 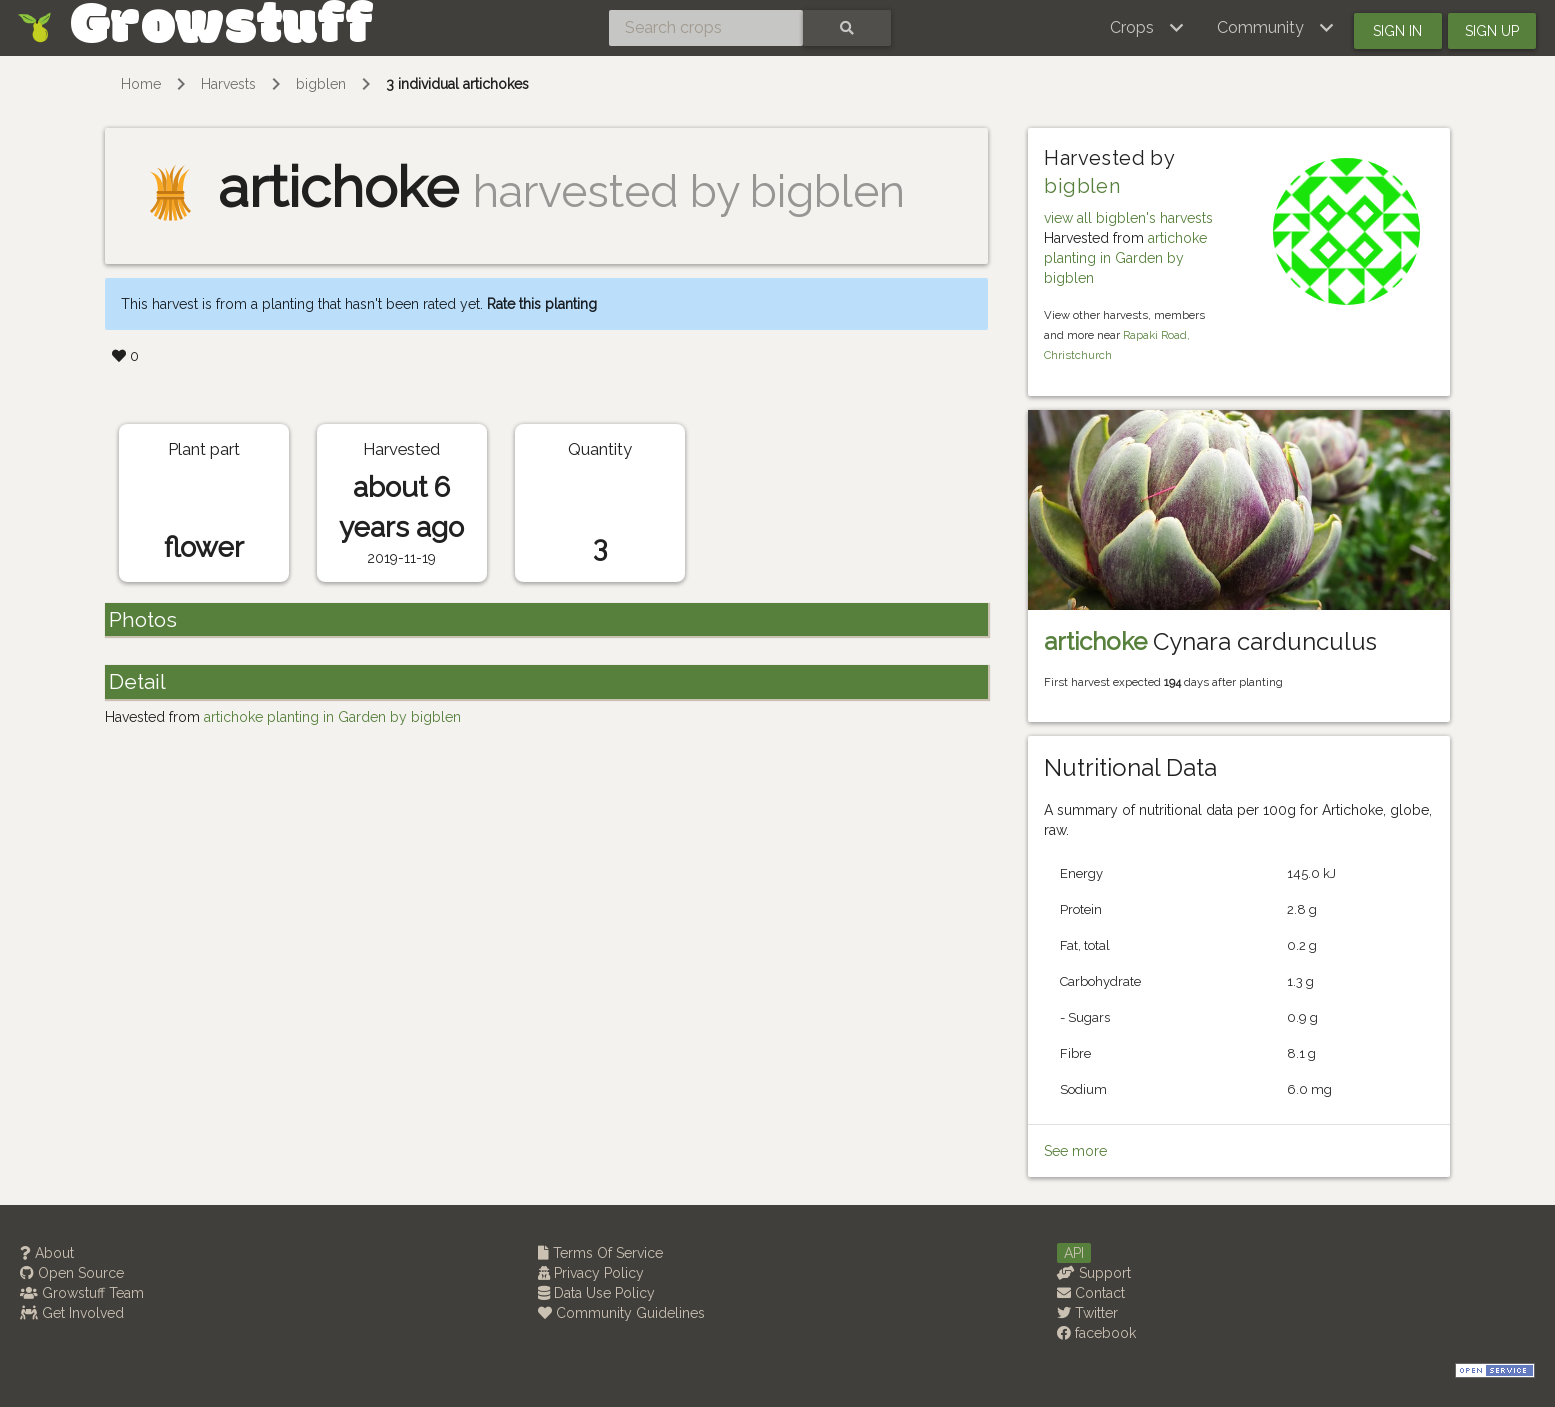 What do you see at coordinates (1074, 1253) in the screenshot?
I see `API` at bounding box center [1074, 1253].